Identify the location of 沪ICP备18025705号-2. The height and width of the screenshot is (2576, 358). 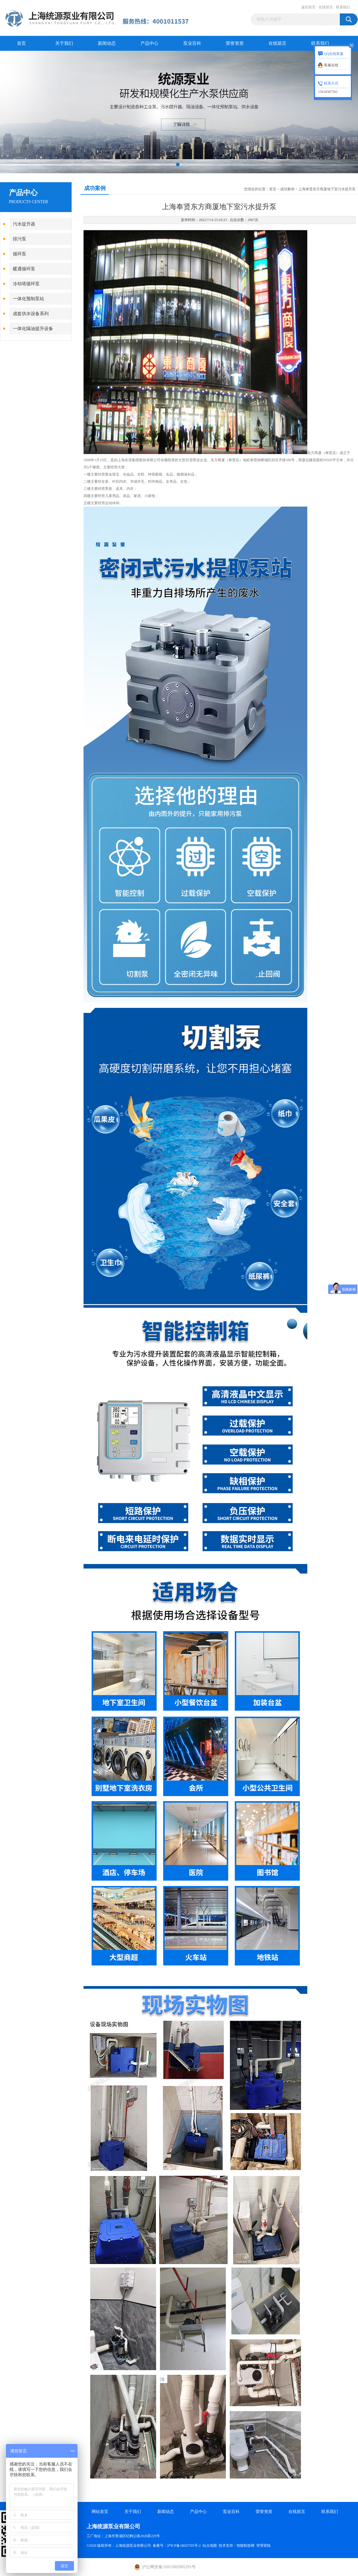
(184, 2545).